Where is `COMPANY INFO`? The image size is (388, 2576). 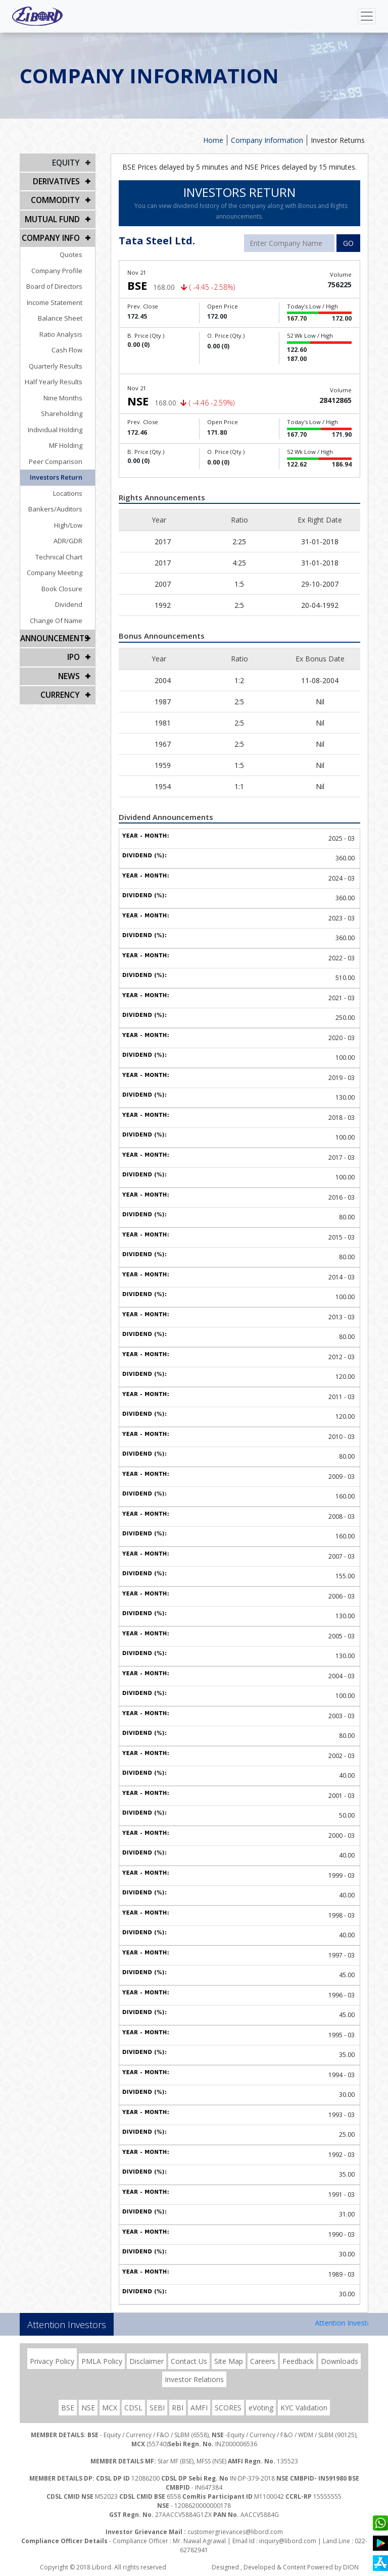 COMPANY INFO is located at coordinates (53, 233).